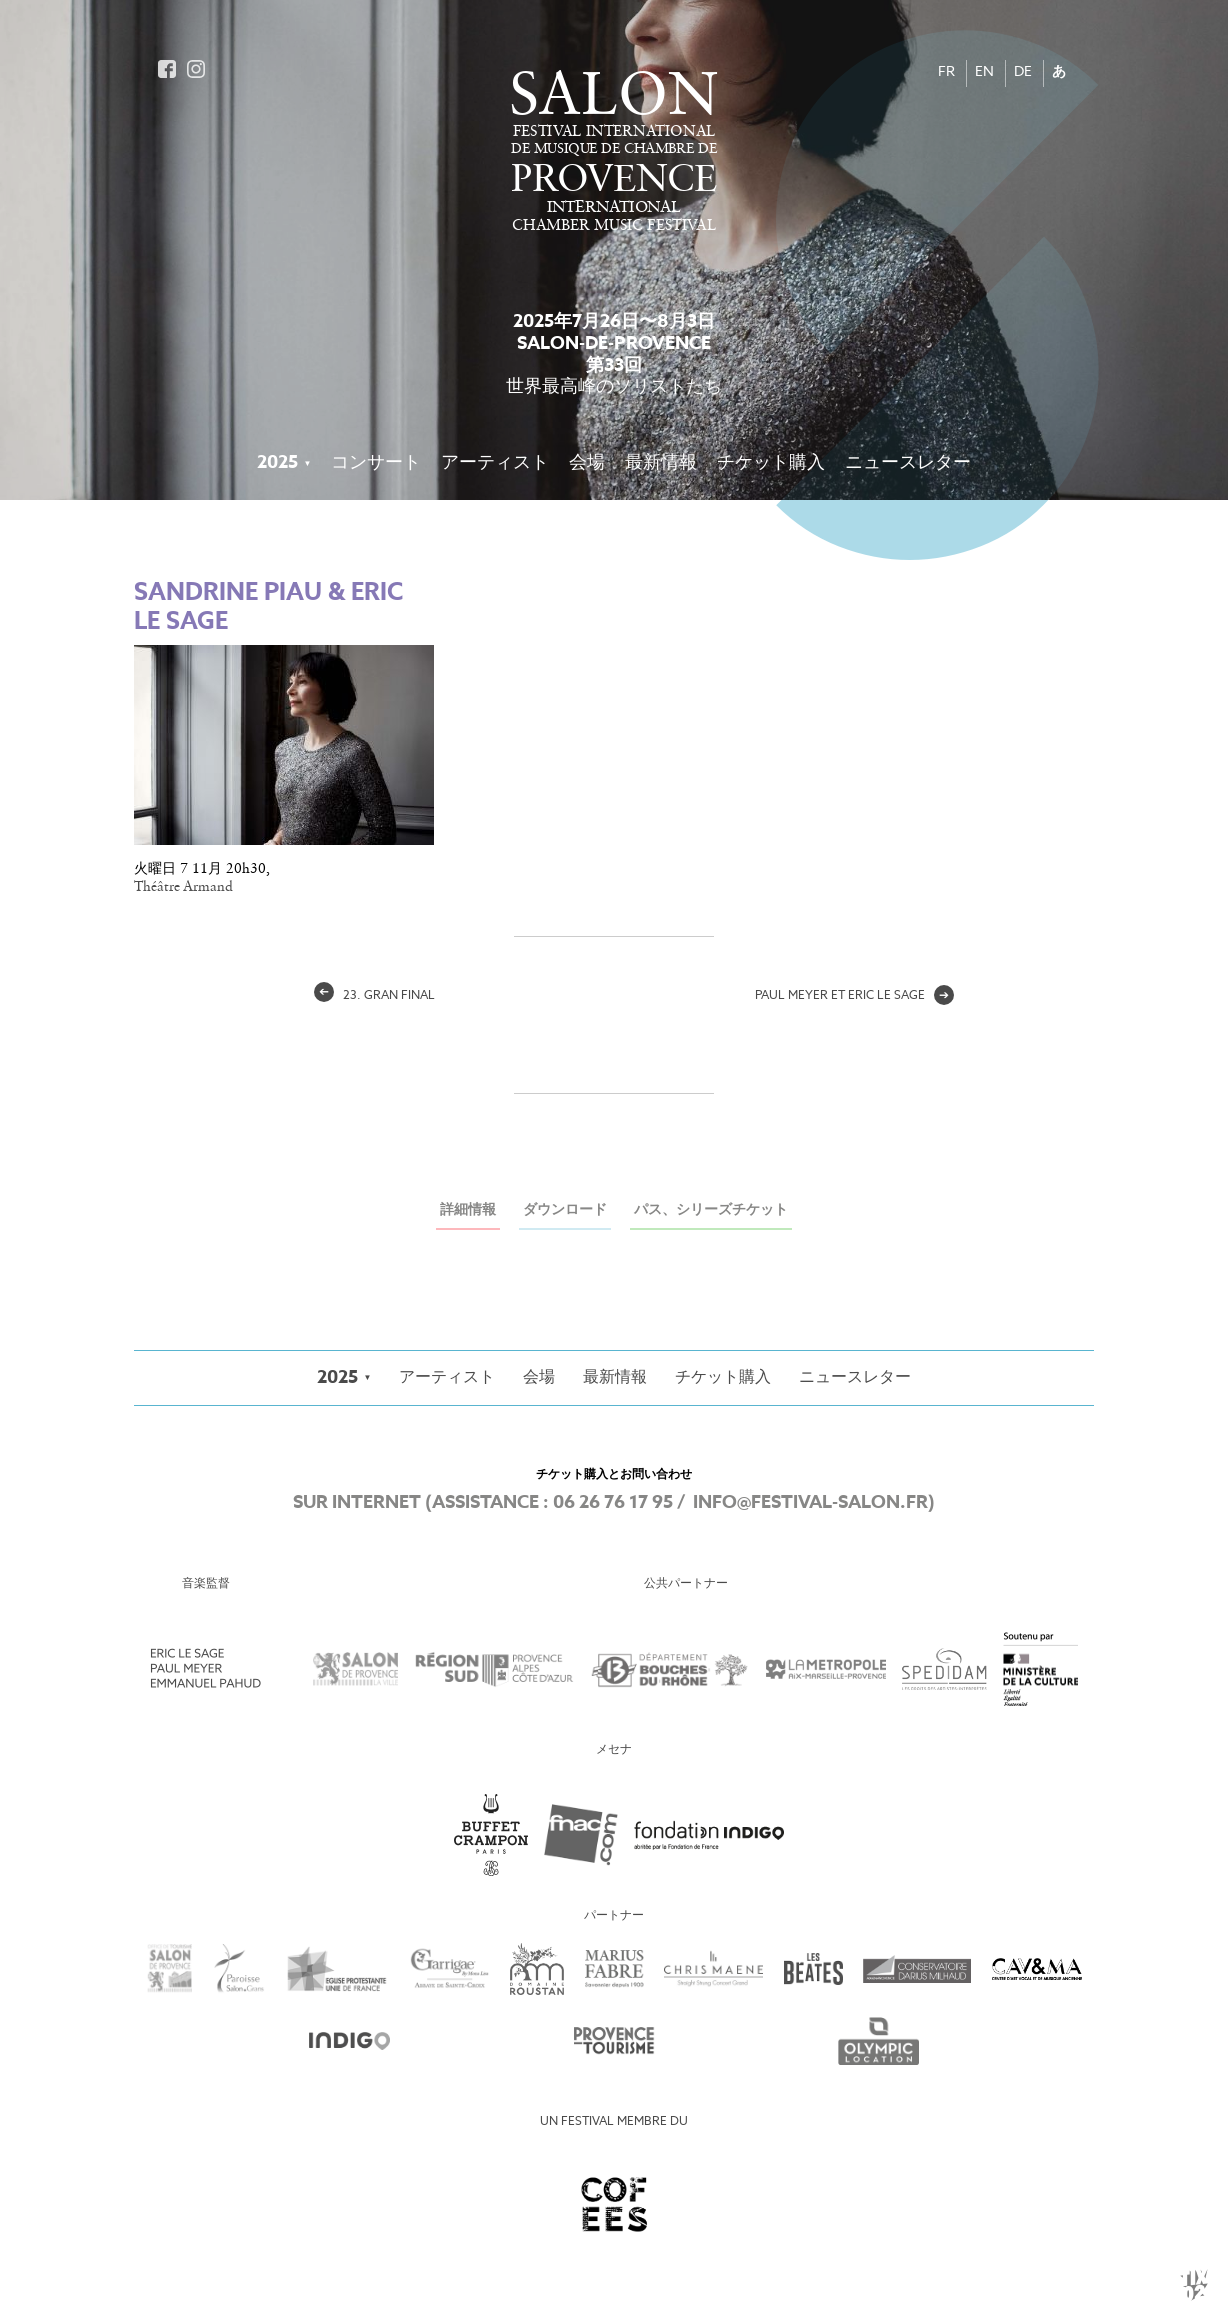  Describe the element at coordinates (810, 1503) in the screenshot. I see `info@festival-salon.fr` at that location.